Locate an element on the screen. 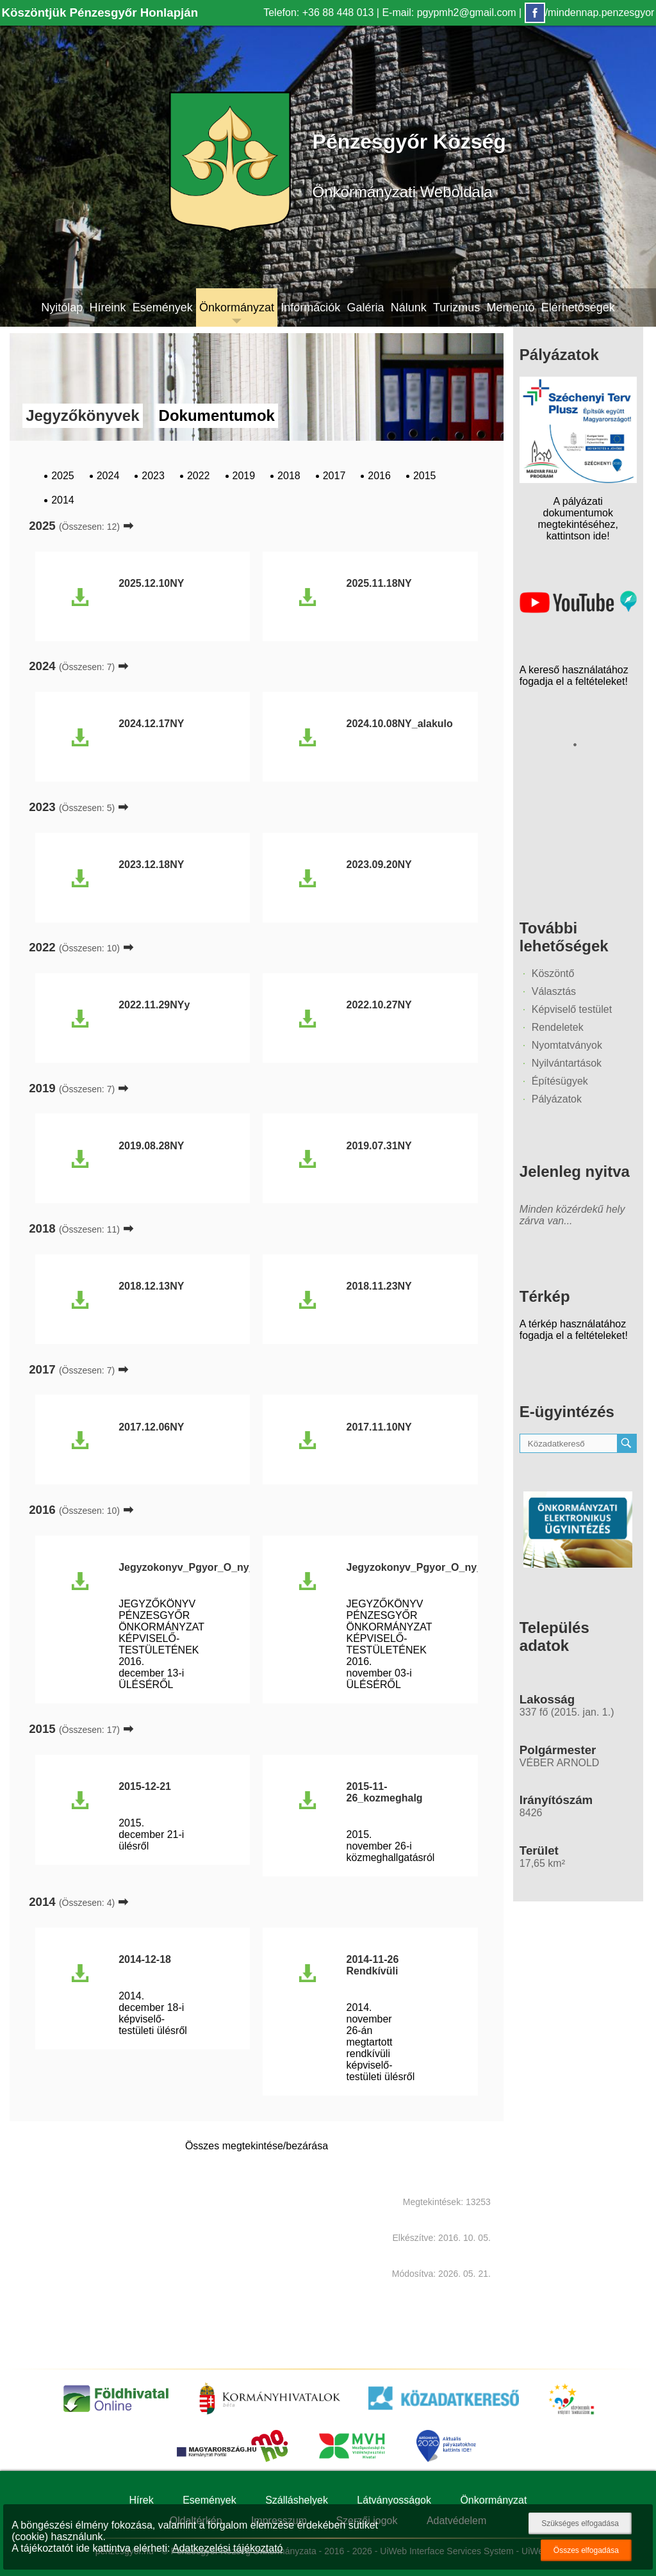 The width and height of the screenshot is (656, 2576). Nyitólap is located at coordinates (62, 307).